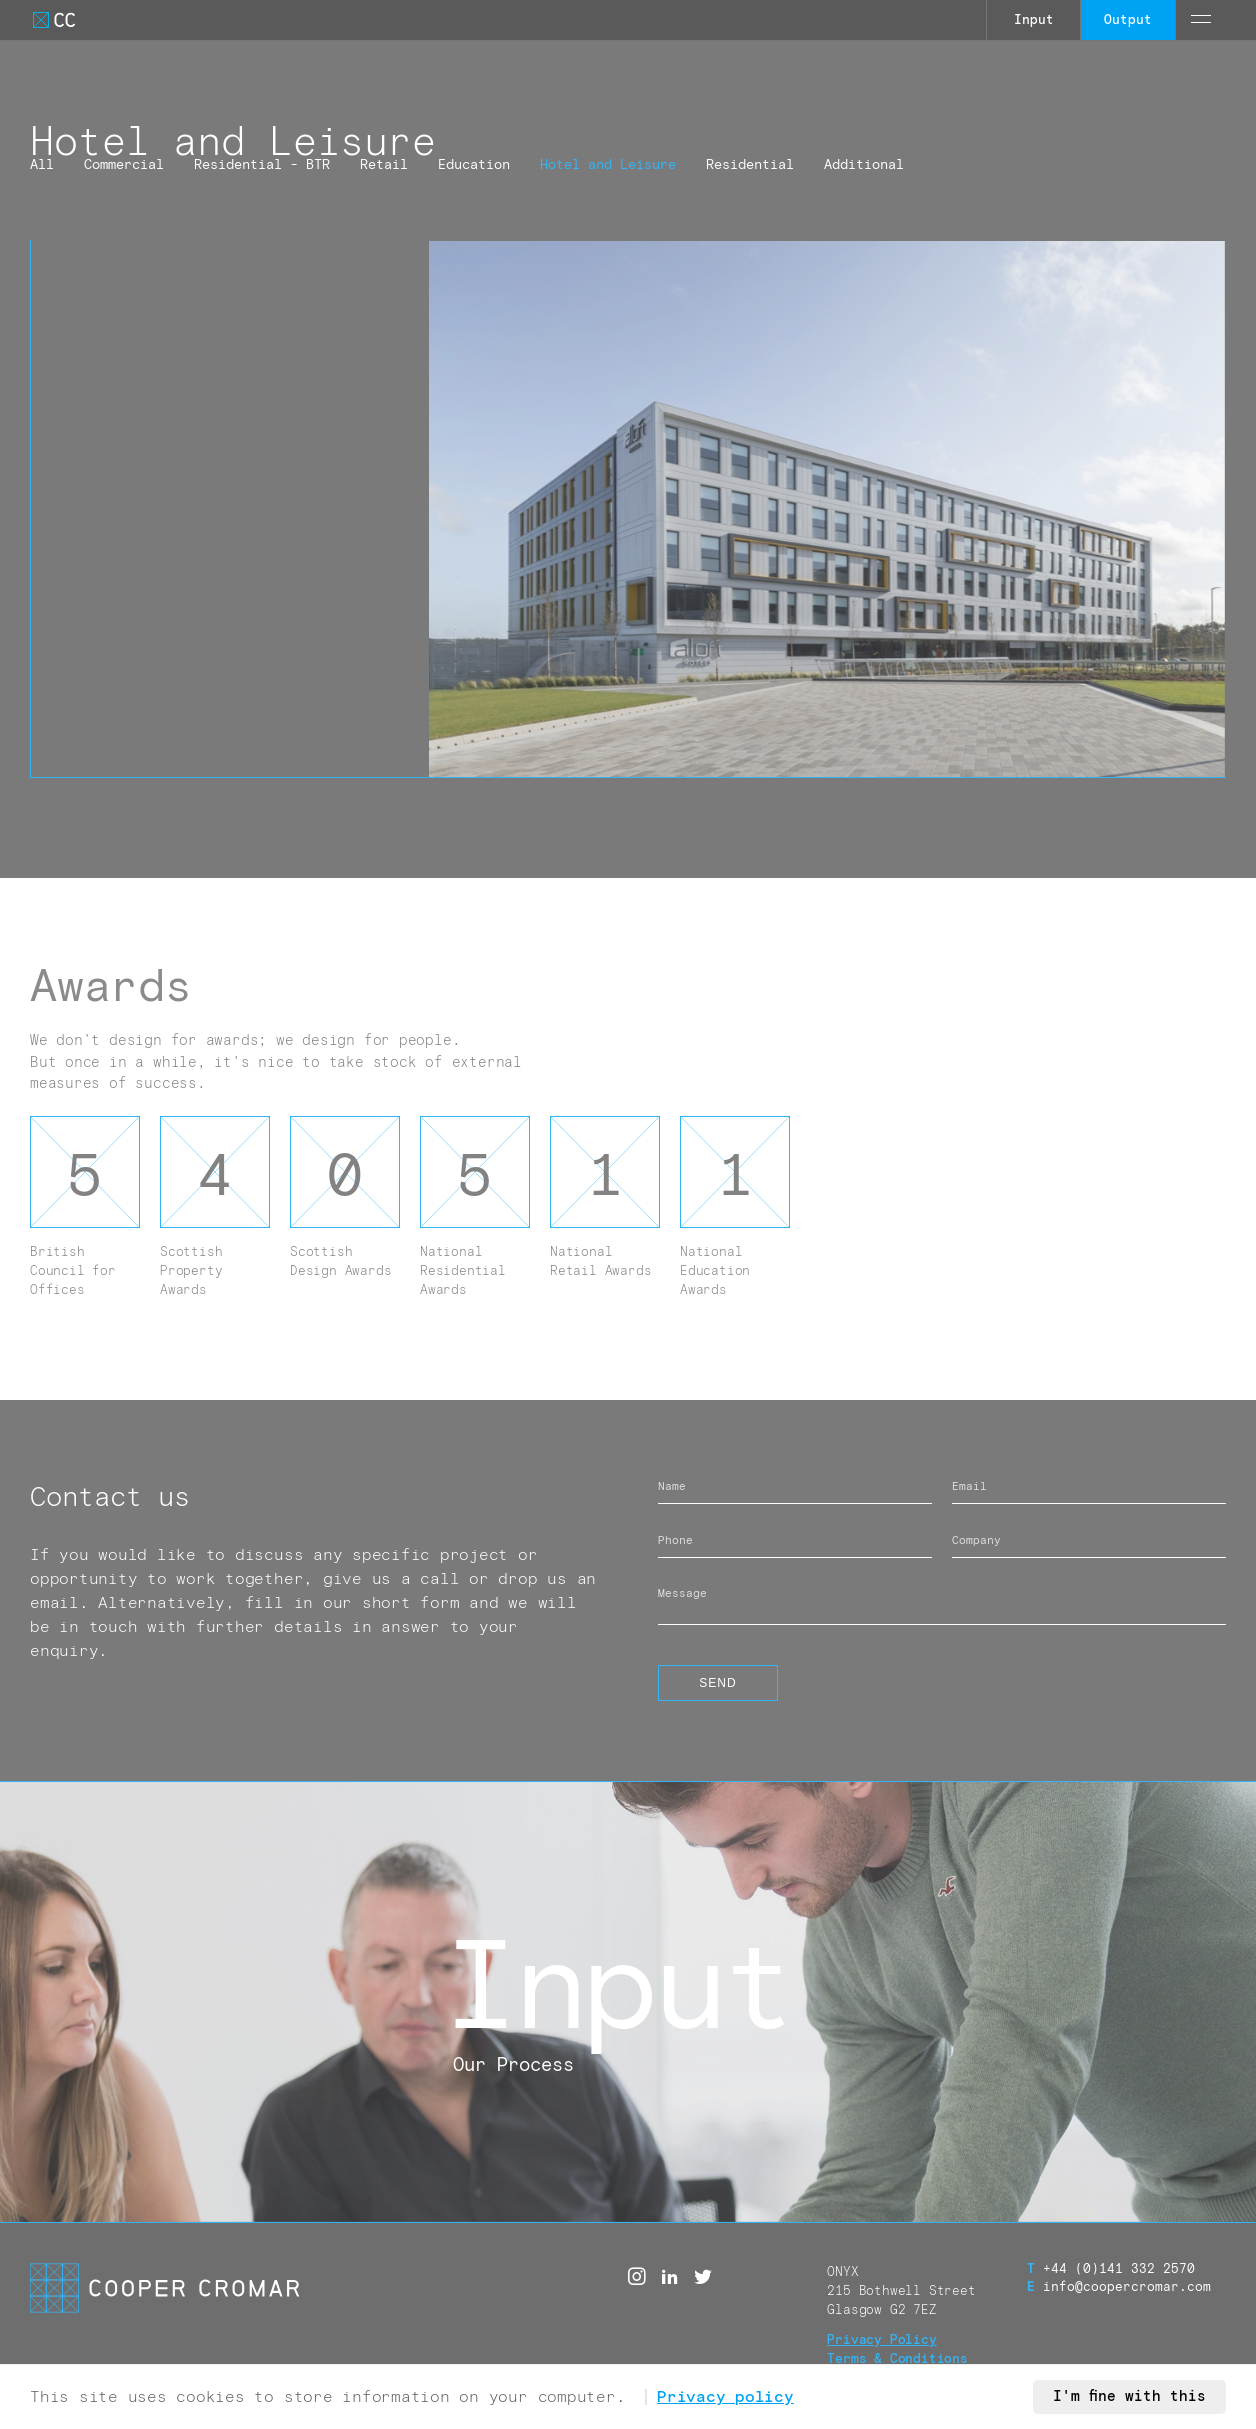  Describe the element at coordinates (881, 2340) in the screenshot. I see `Privacy Policy` at that location.